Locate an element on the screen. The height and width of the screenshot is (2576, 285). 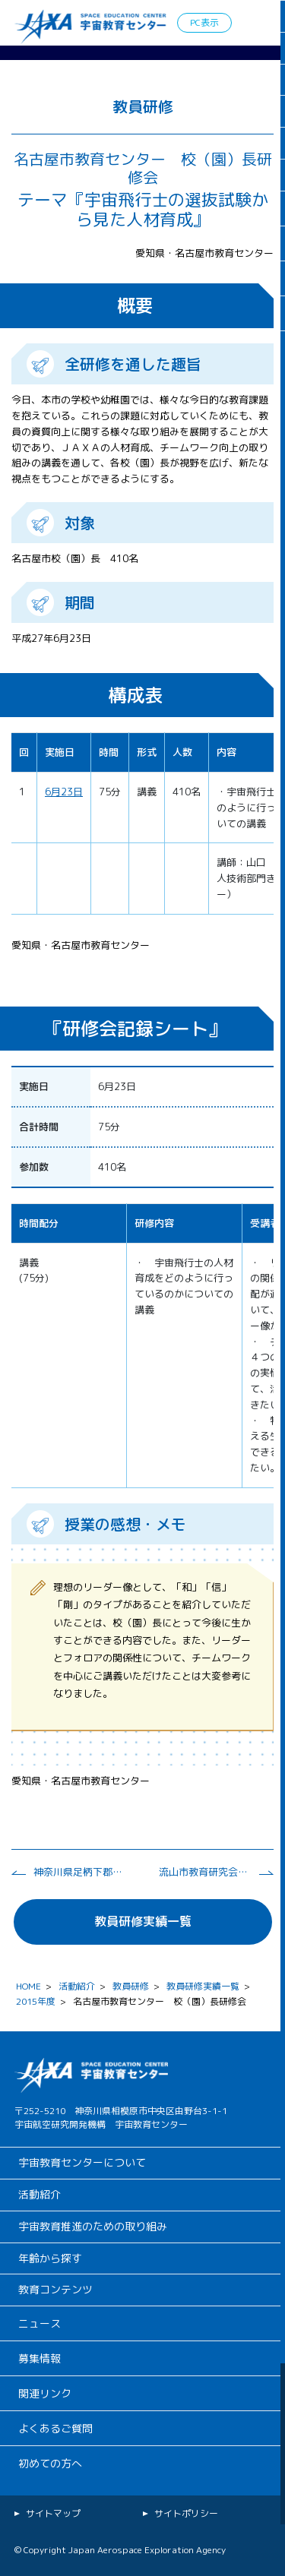
宇宙教育センターについて is located at coordinates (82, 2162).